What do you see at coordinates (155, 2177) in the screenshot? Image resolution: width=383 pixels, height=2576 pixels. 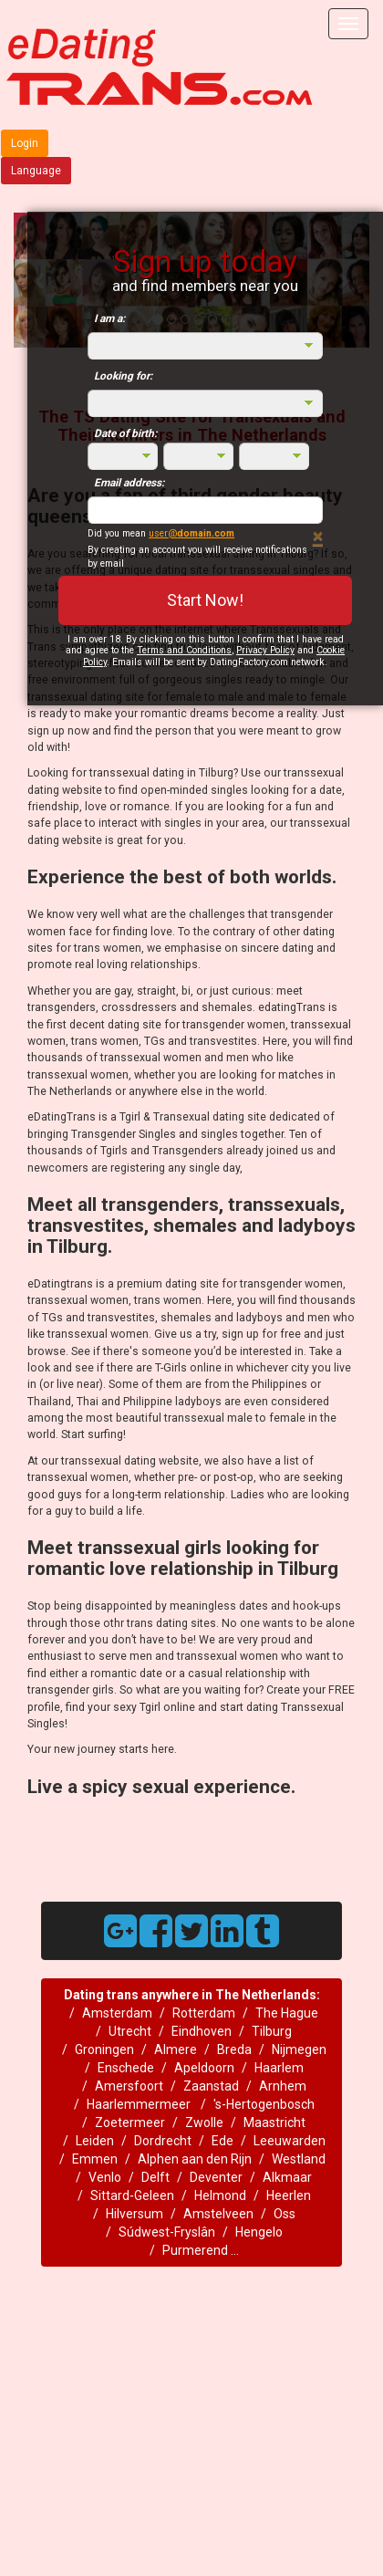 I see `Delft` at bounding box center [155, 2177].